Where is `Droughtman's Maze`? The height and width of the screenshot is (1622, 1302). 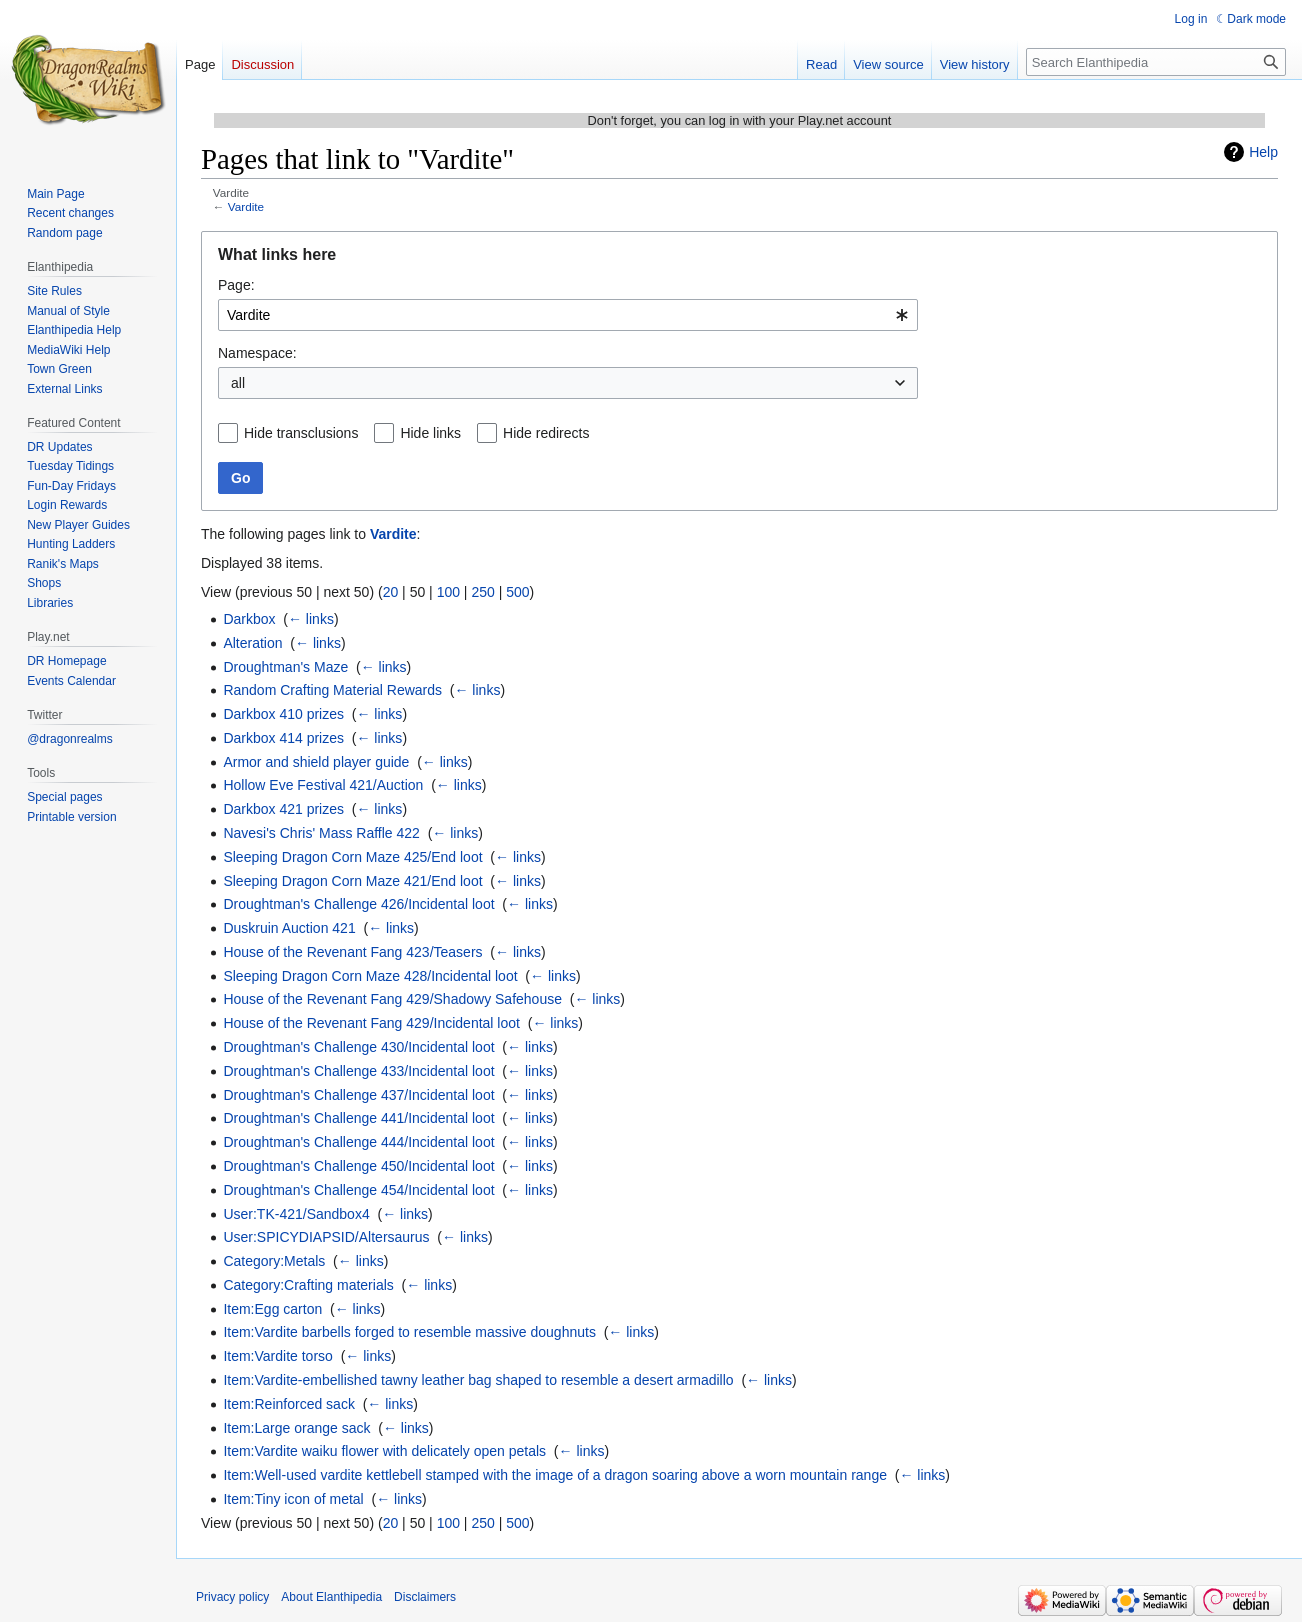
Droughtman's Maze is located at coordinates (285, 667).